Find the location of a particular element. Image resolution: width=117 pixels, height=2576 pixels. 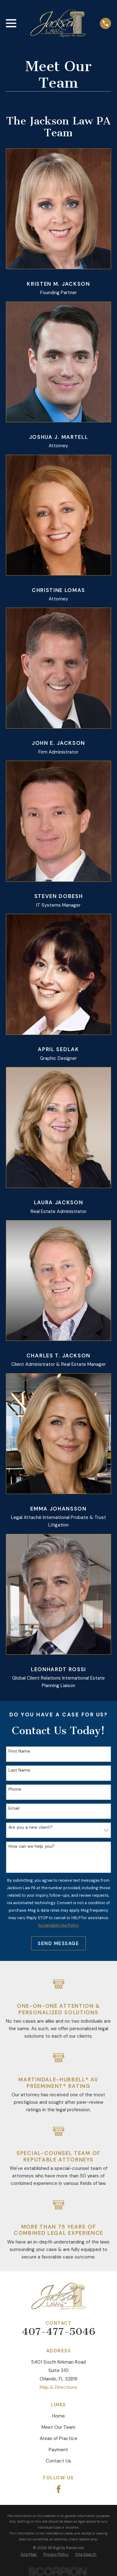

How can we help you? is located at coordinates (31, 1846).